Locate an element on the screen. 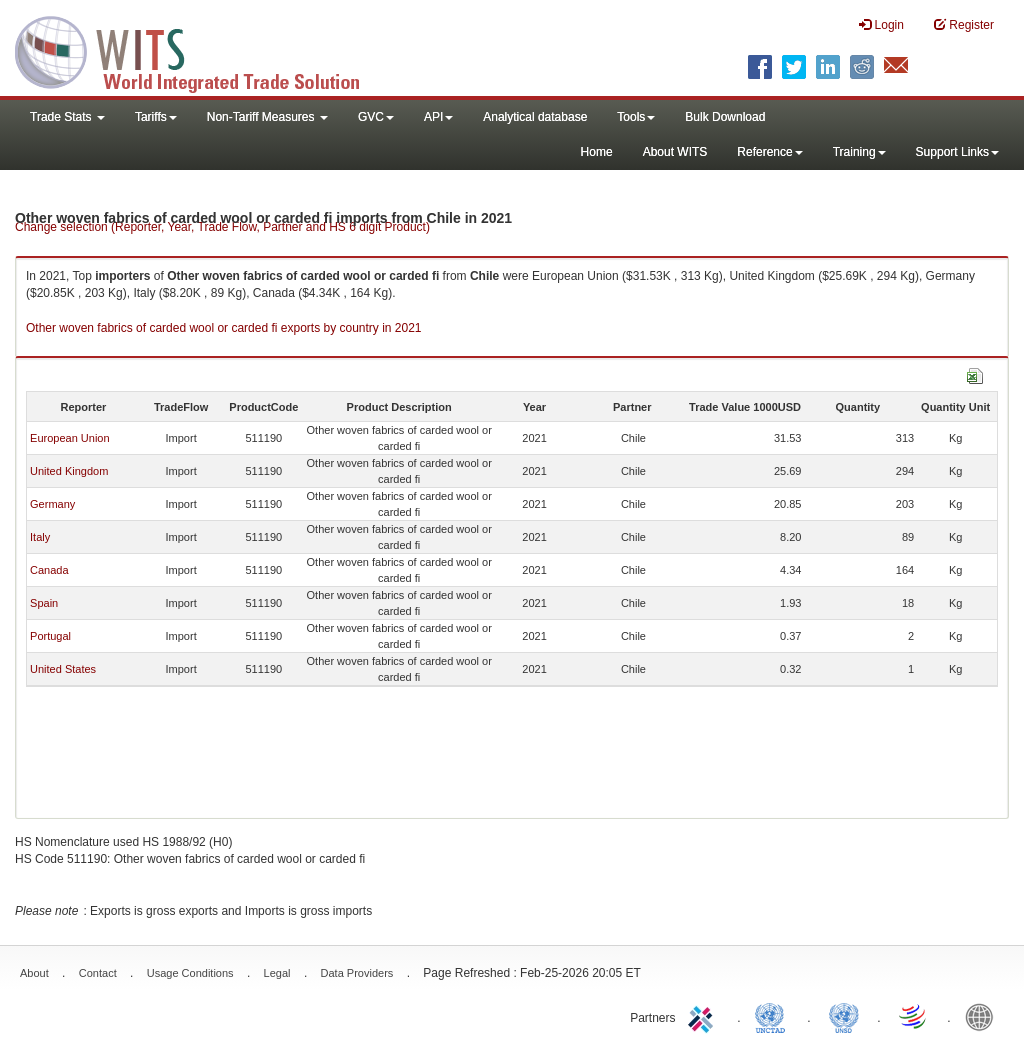 The width and height of the screenshot is (1024, 1041). WITS is located at coordinates (200, 50).